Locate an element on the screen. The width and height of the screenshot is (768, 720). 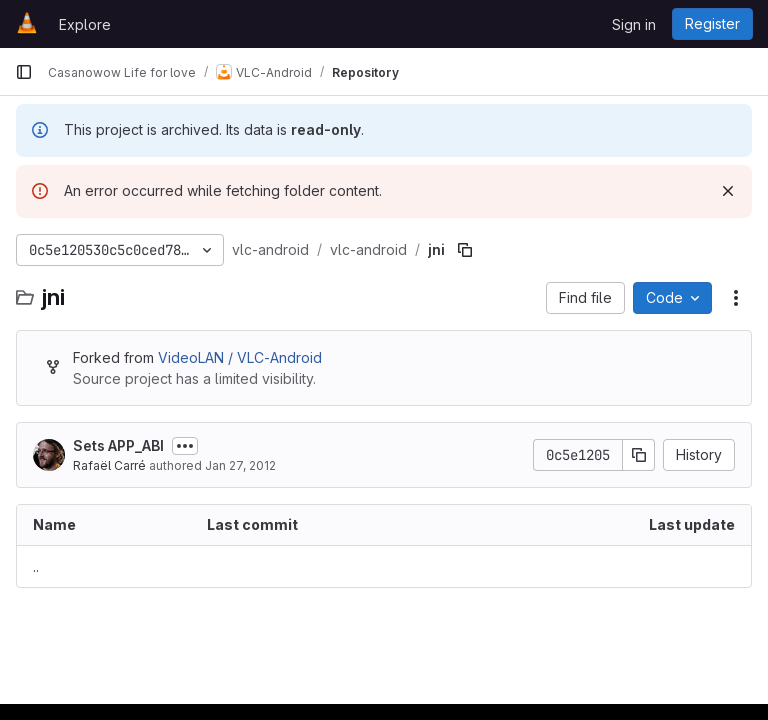
[Homepage] is located at coordinates (27, 24).